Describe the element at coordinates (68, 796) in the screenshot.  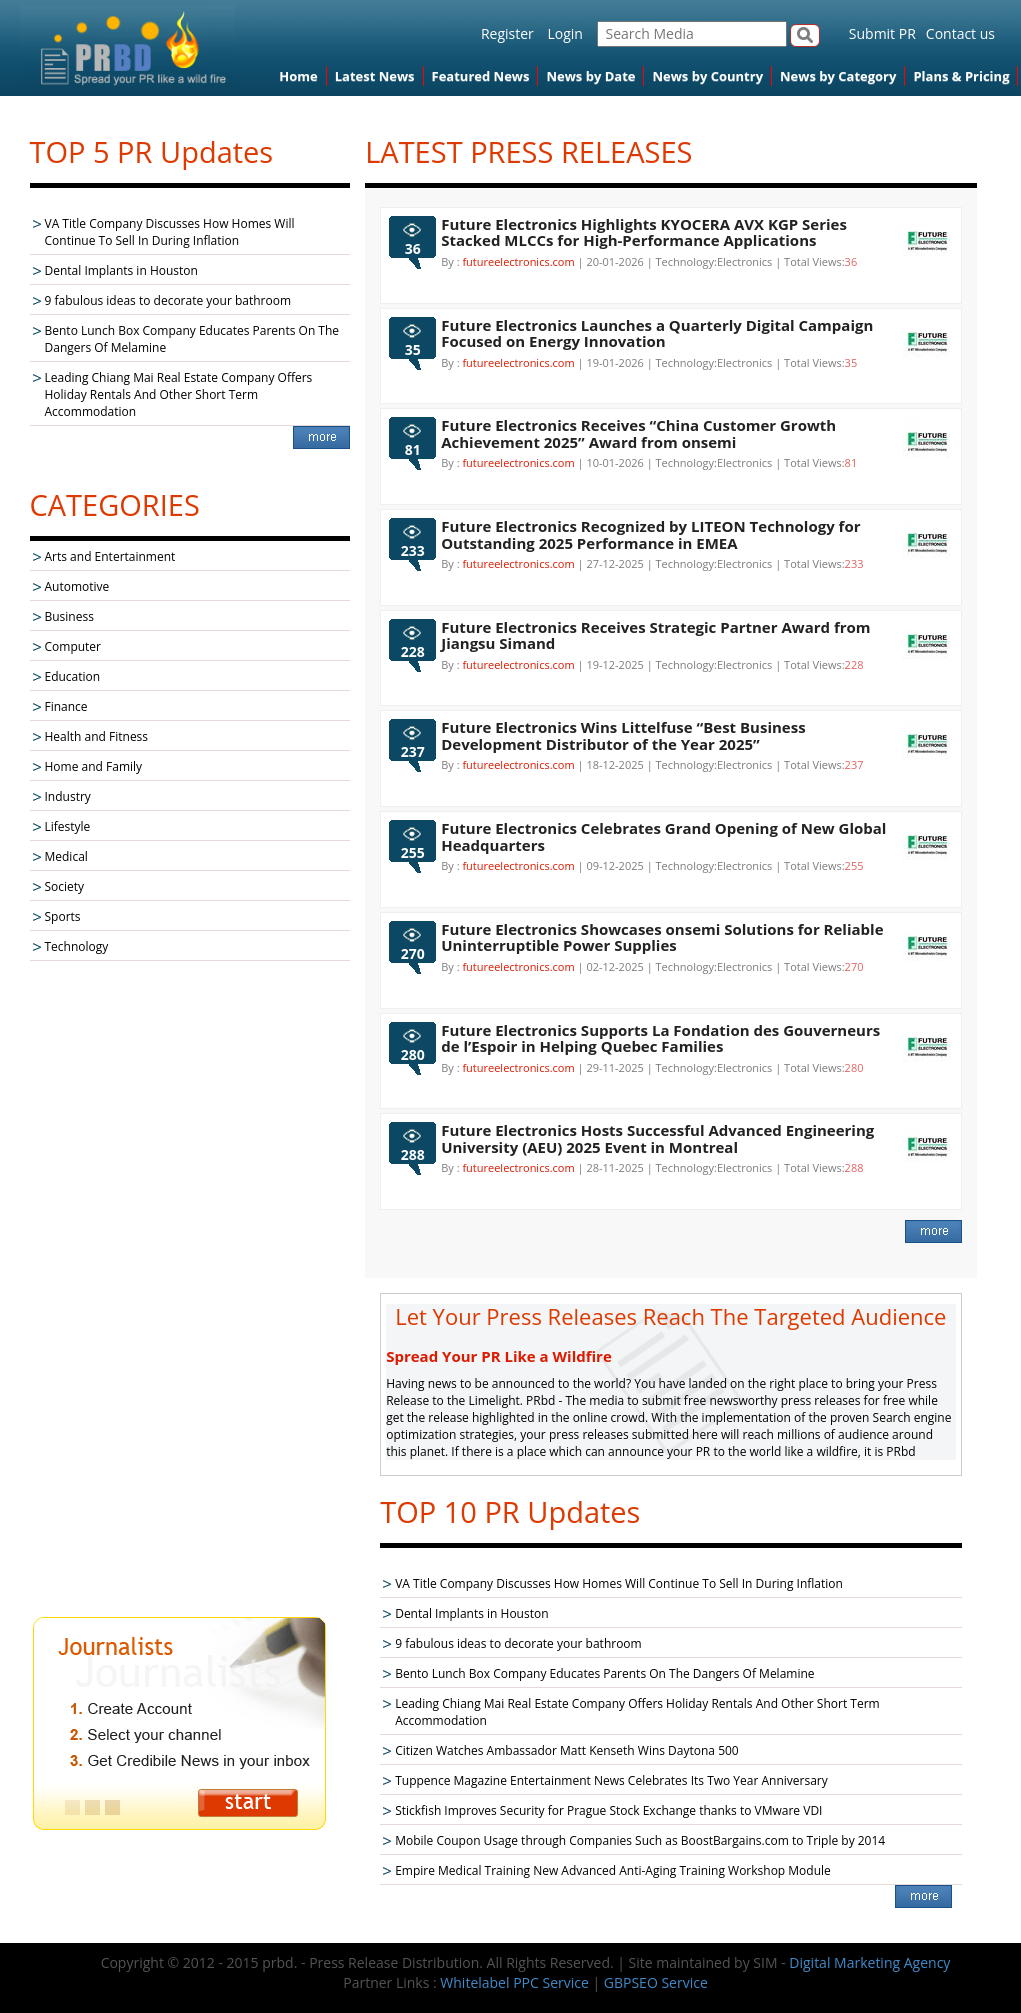
I see `Industry` at that location.